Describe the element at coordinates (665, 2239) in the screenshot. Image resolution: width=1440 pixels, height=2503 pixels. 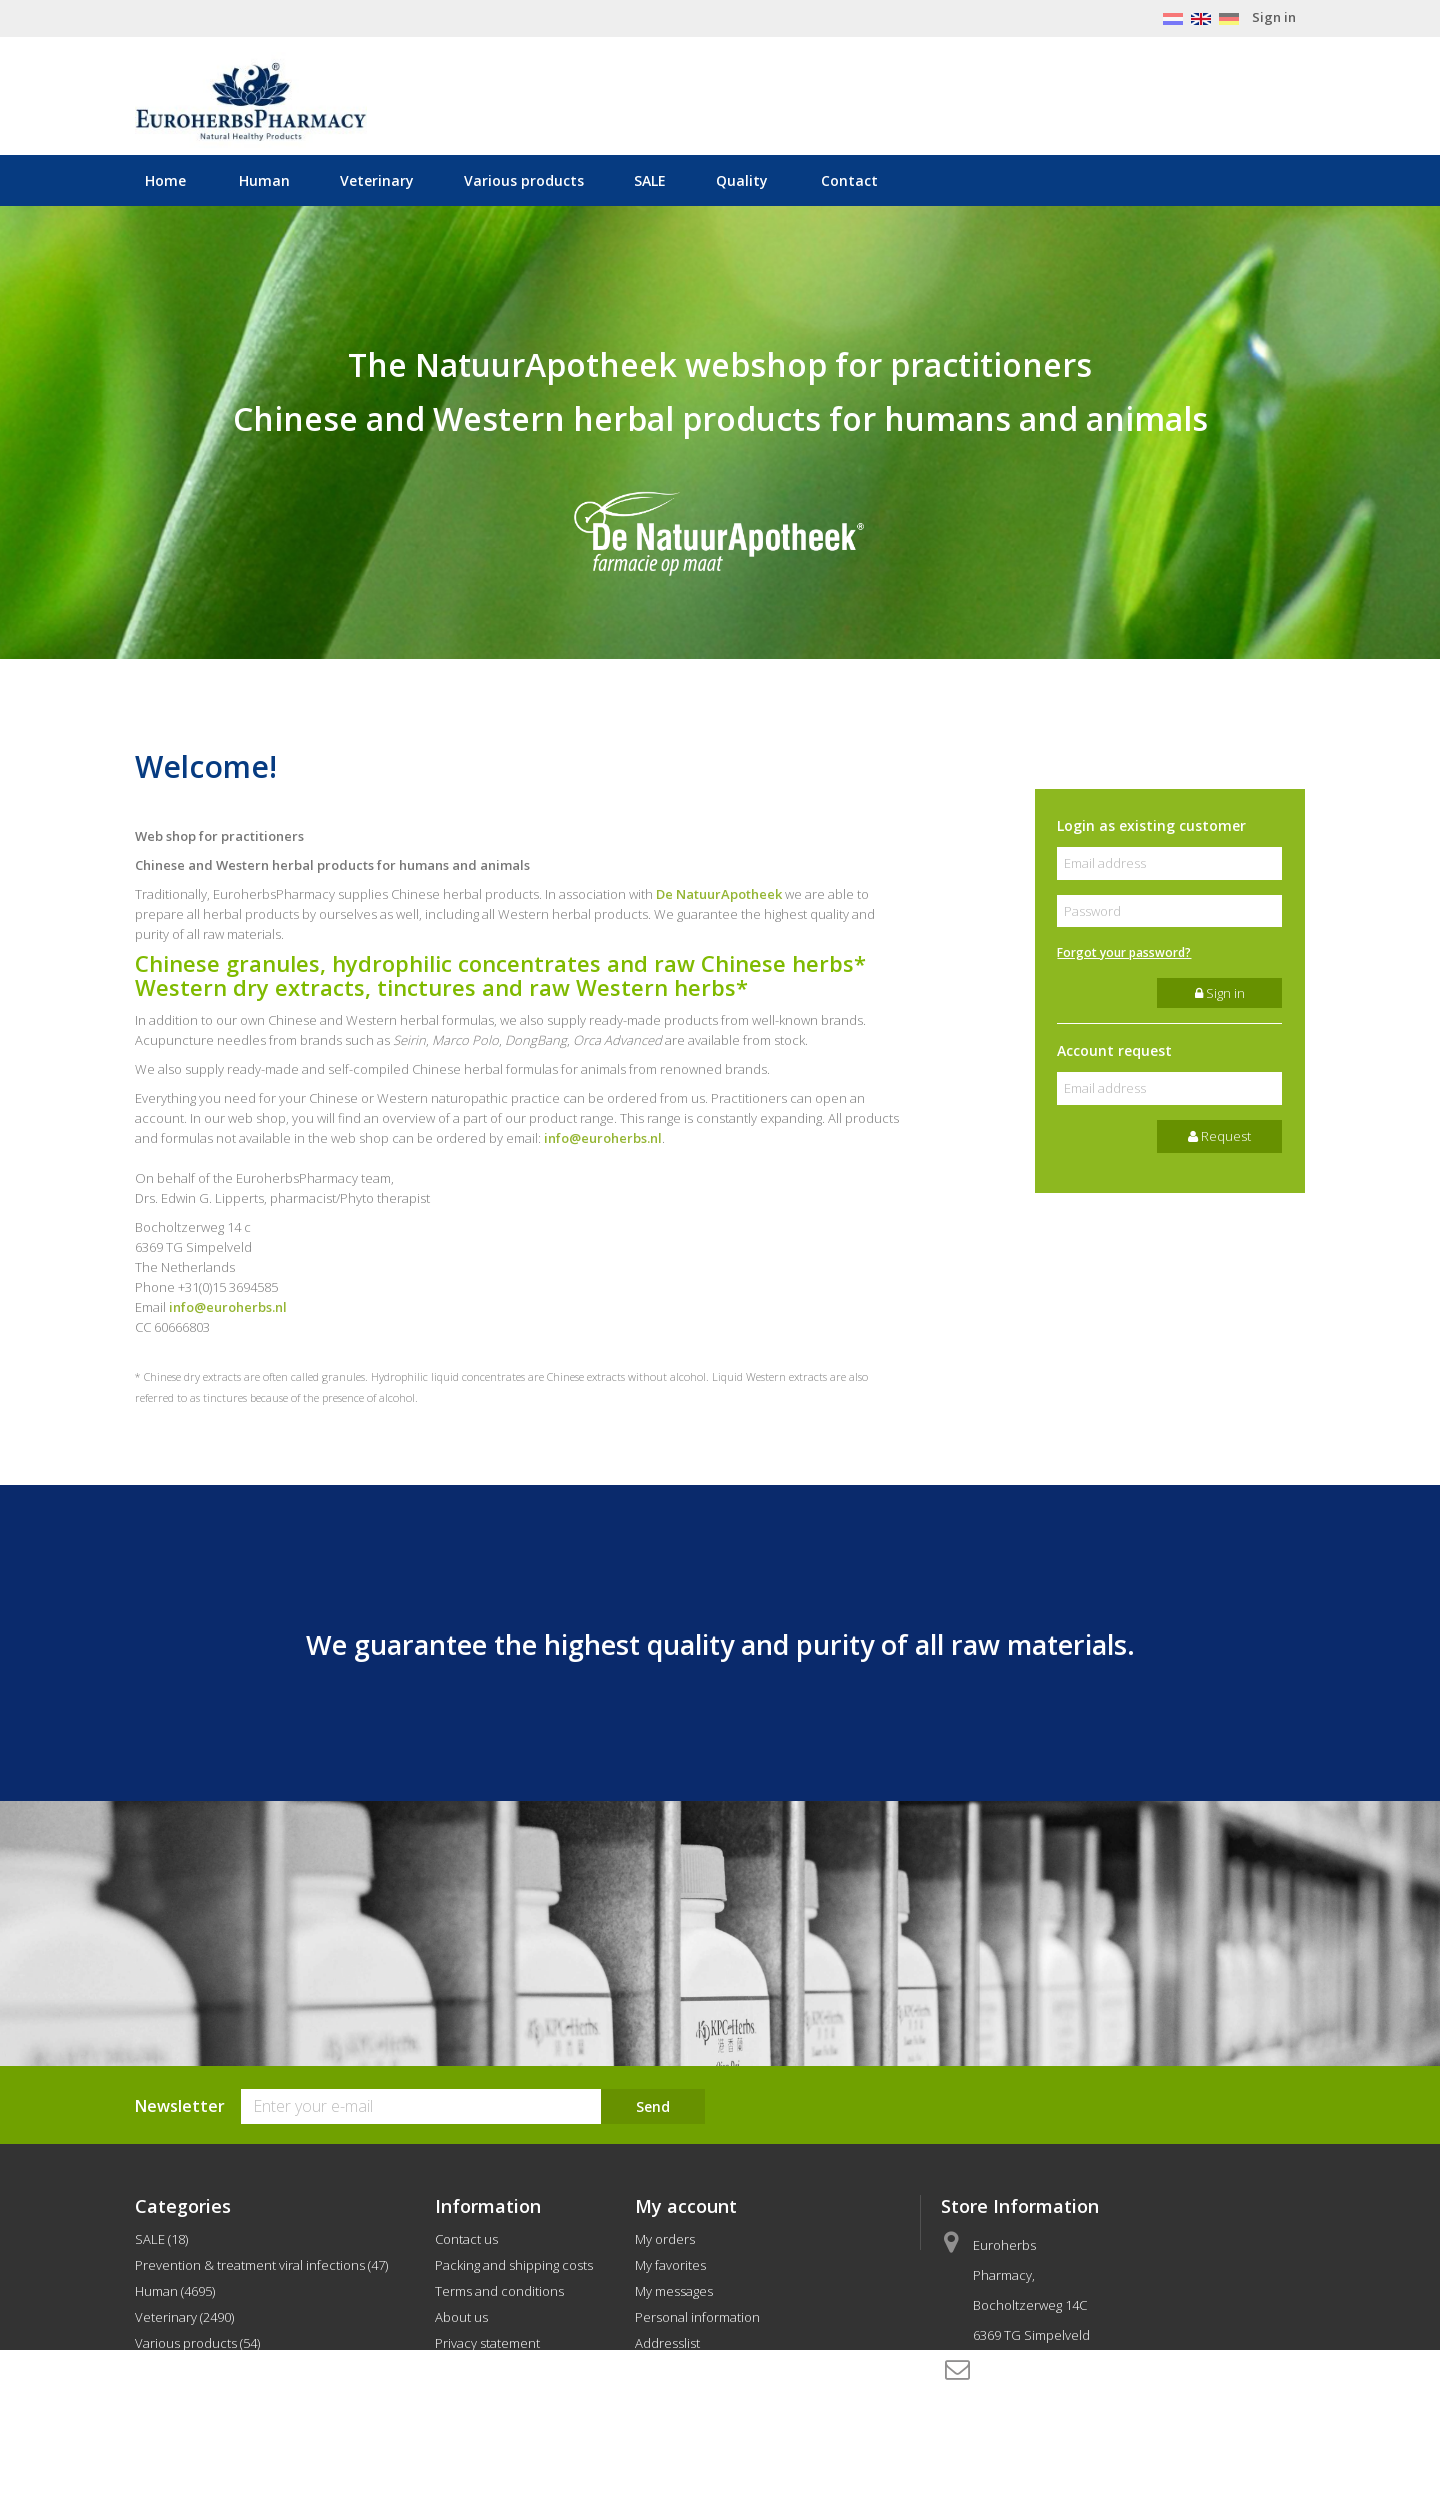
I see `My orders` at that location.